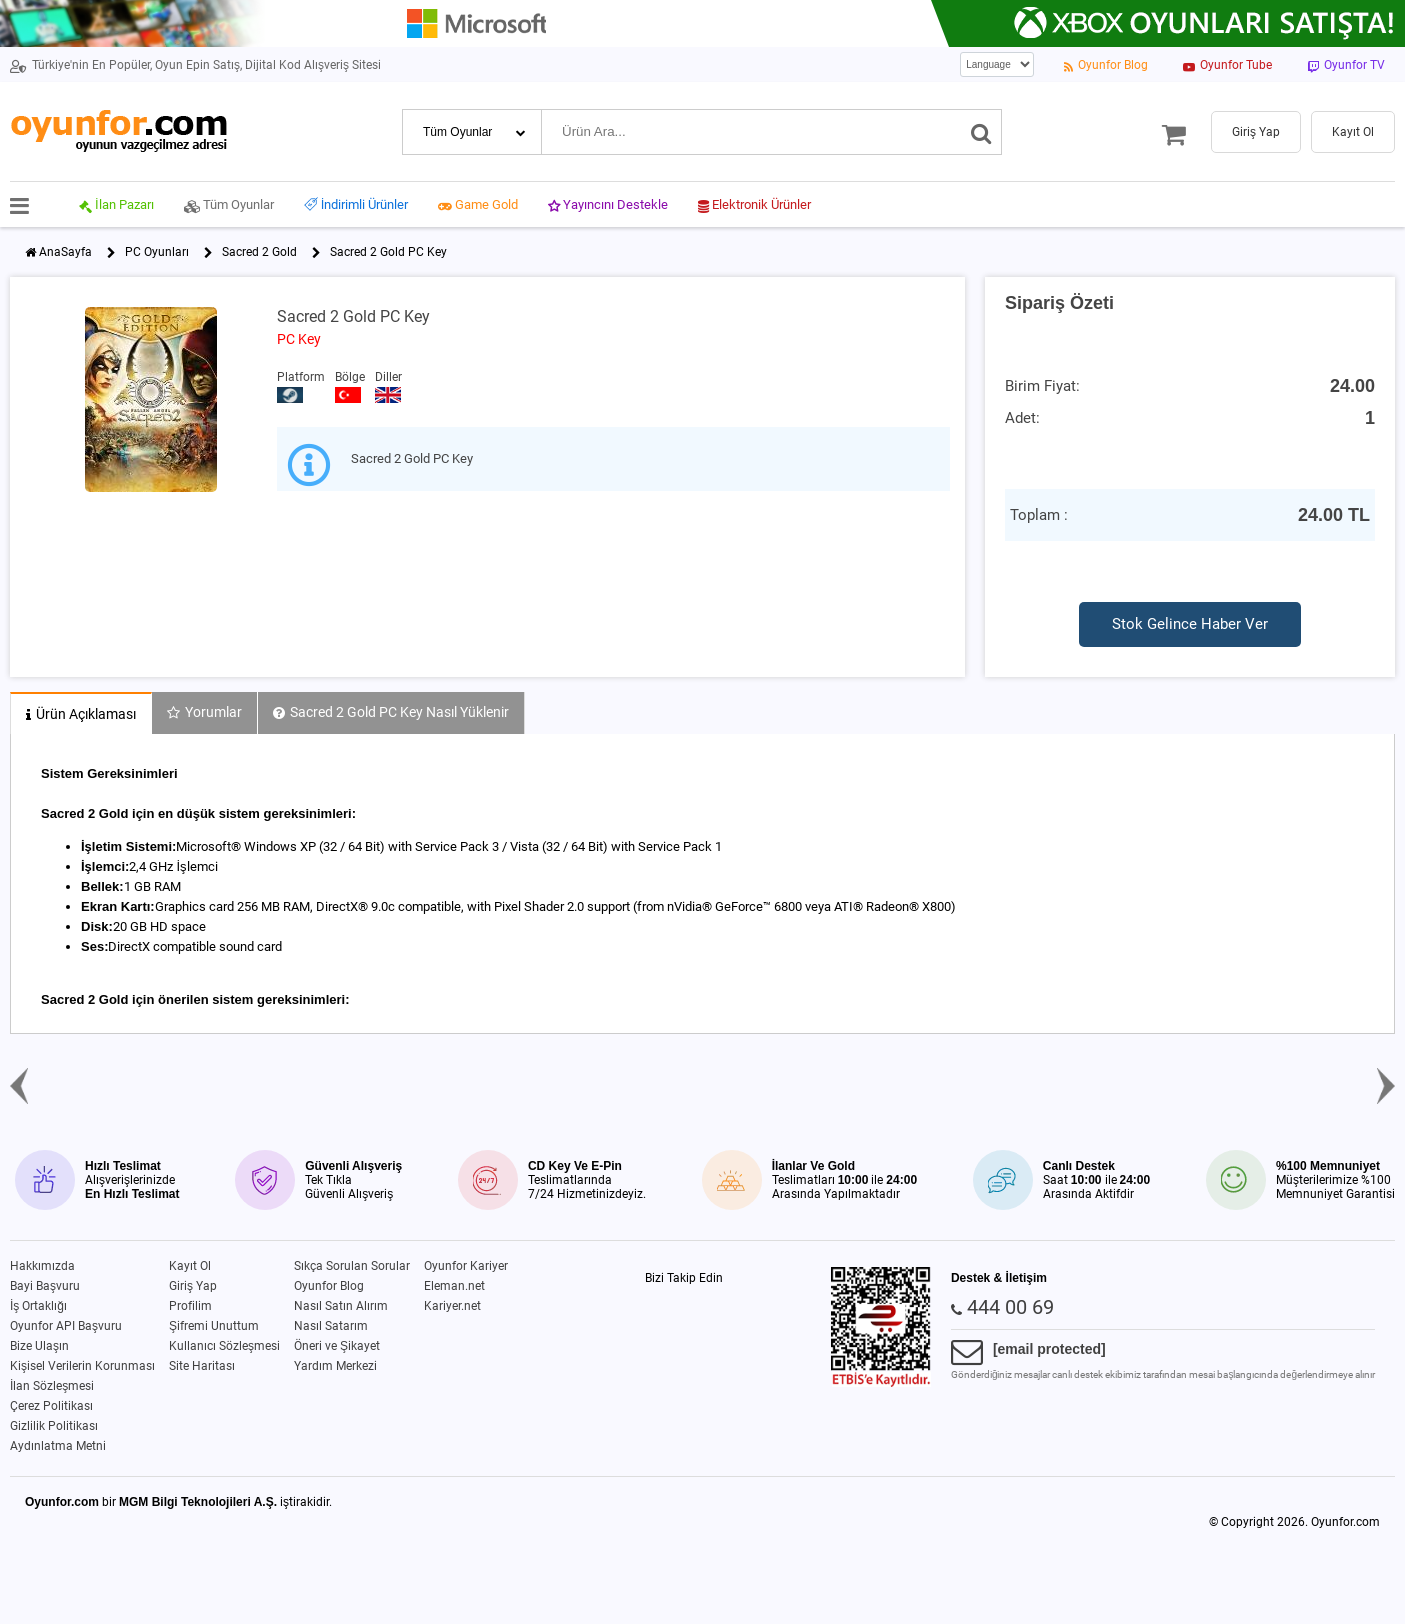 The image size is (1405, 1624). I want to click on Nasıl Satarım, so click(331, 1326).